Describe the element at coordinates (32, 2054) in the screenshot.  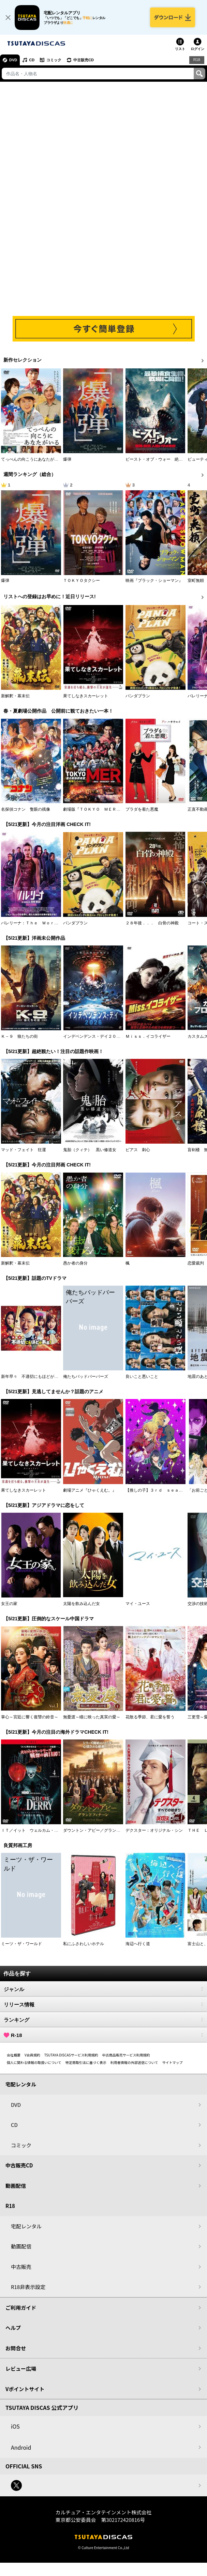
I see `V会員規約` at that location.